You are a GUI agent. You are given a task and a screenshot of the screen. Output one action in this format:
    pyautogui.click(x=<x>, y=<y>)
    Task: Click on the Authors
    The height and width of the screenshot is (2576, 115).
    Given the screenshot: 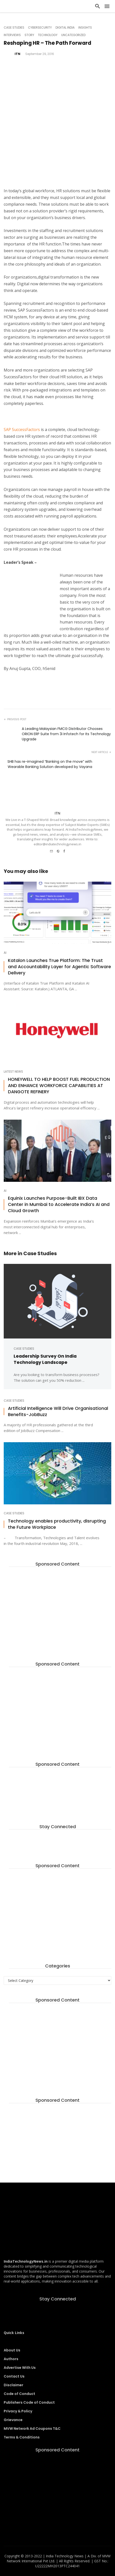 What is the action you would take?
    pyautogui.click(x=11, y=2358)
    